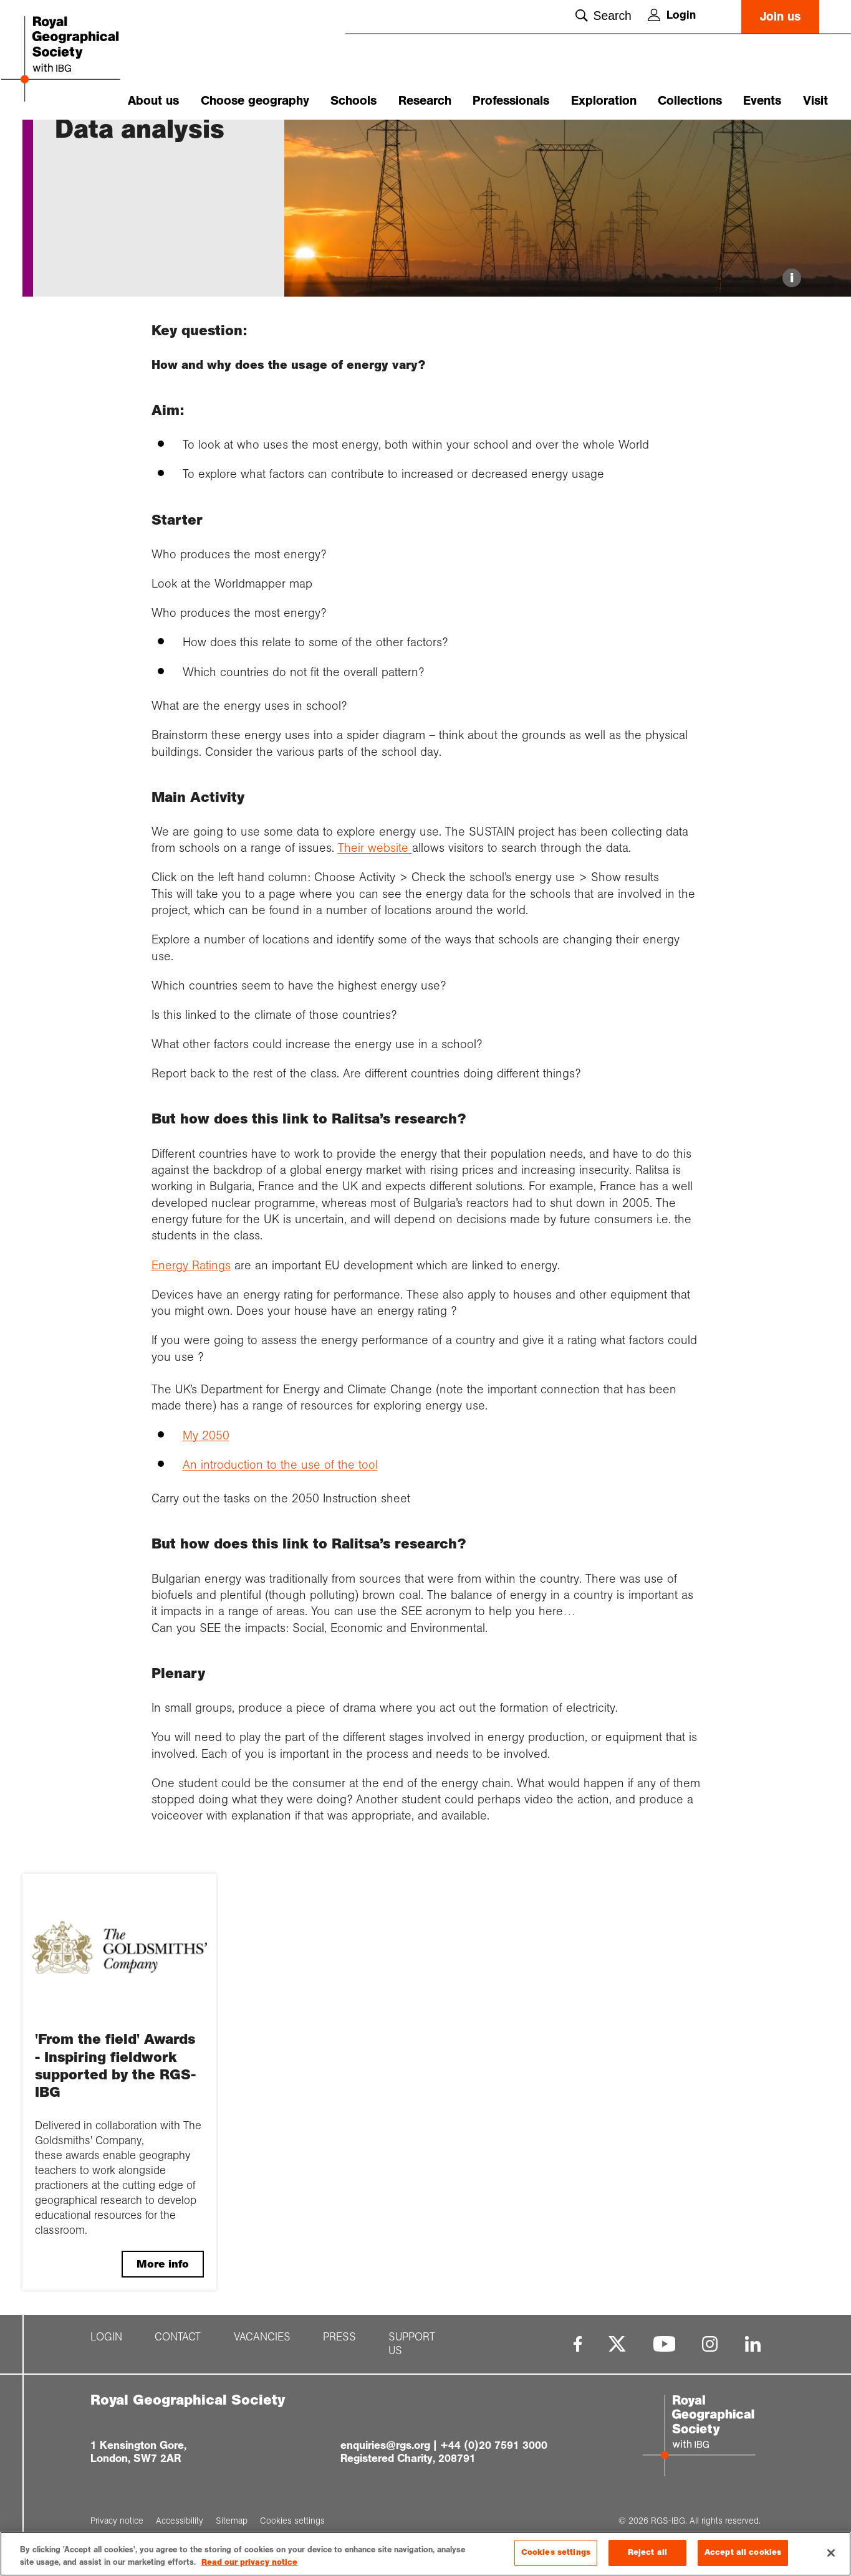 The image size is (851, 2576). Describe the element at coordinates (690, 100) in the screenshot. I see `Collections` at that location.